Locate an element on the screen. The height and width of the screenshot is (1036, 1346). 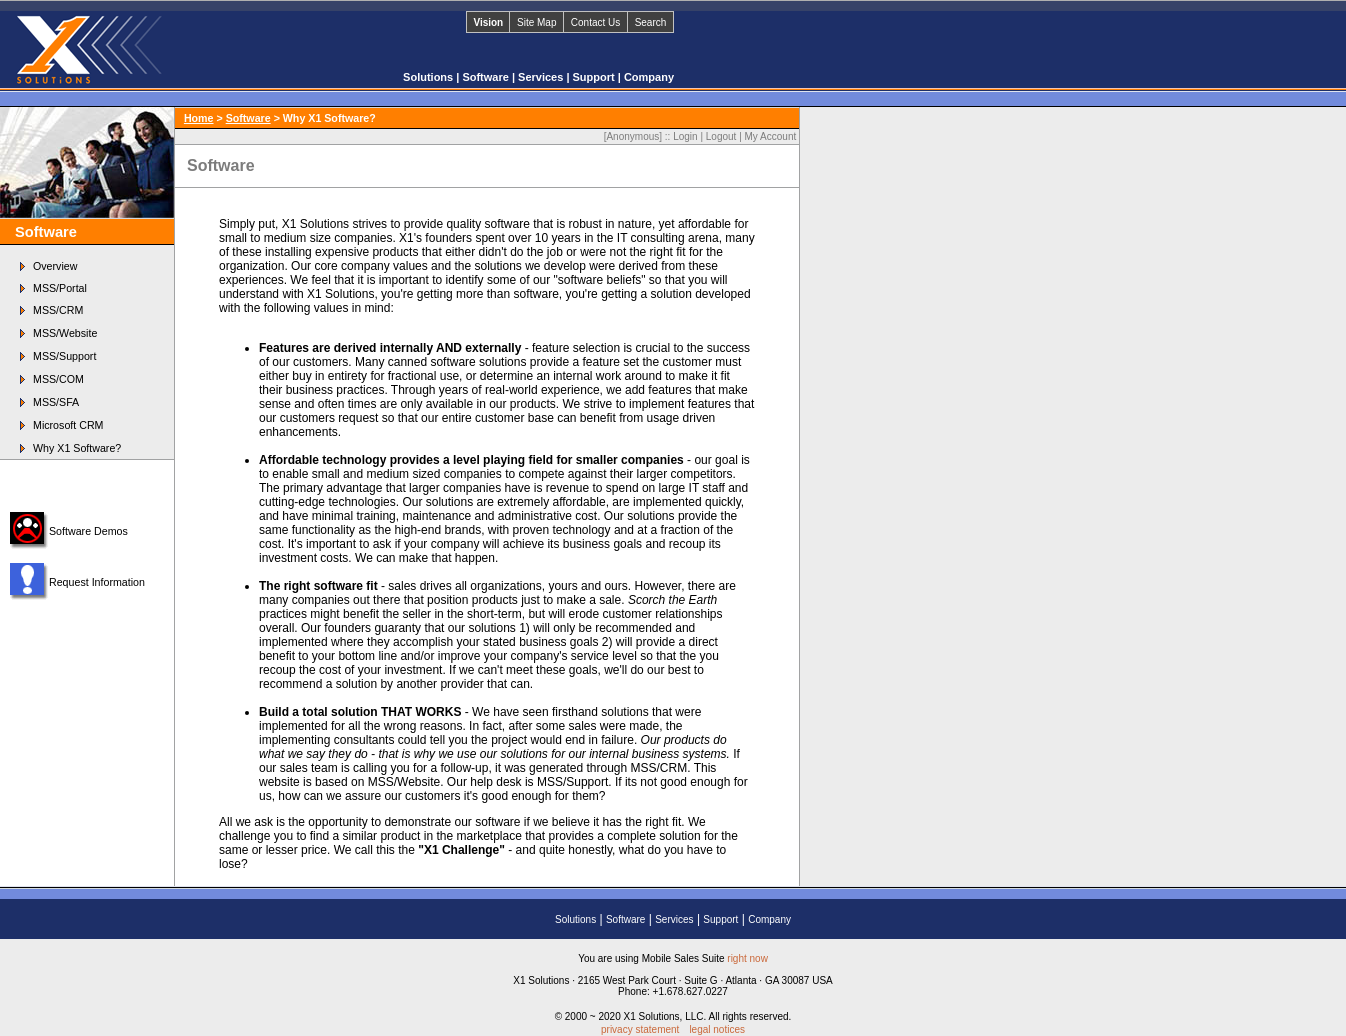
Home is located at coordinates (199, 118).